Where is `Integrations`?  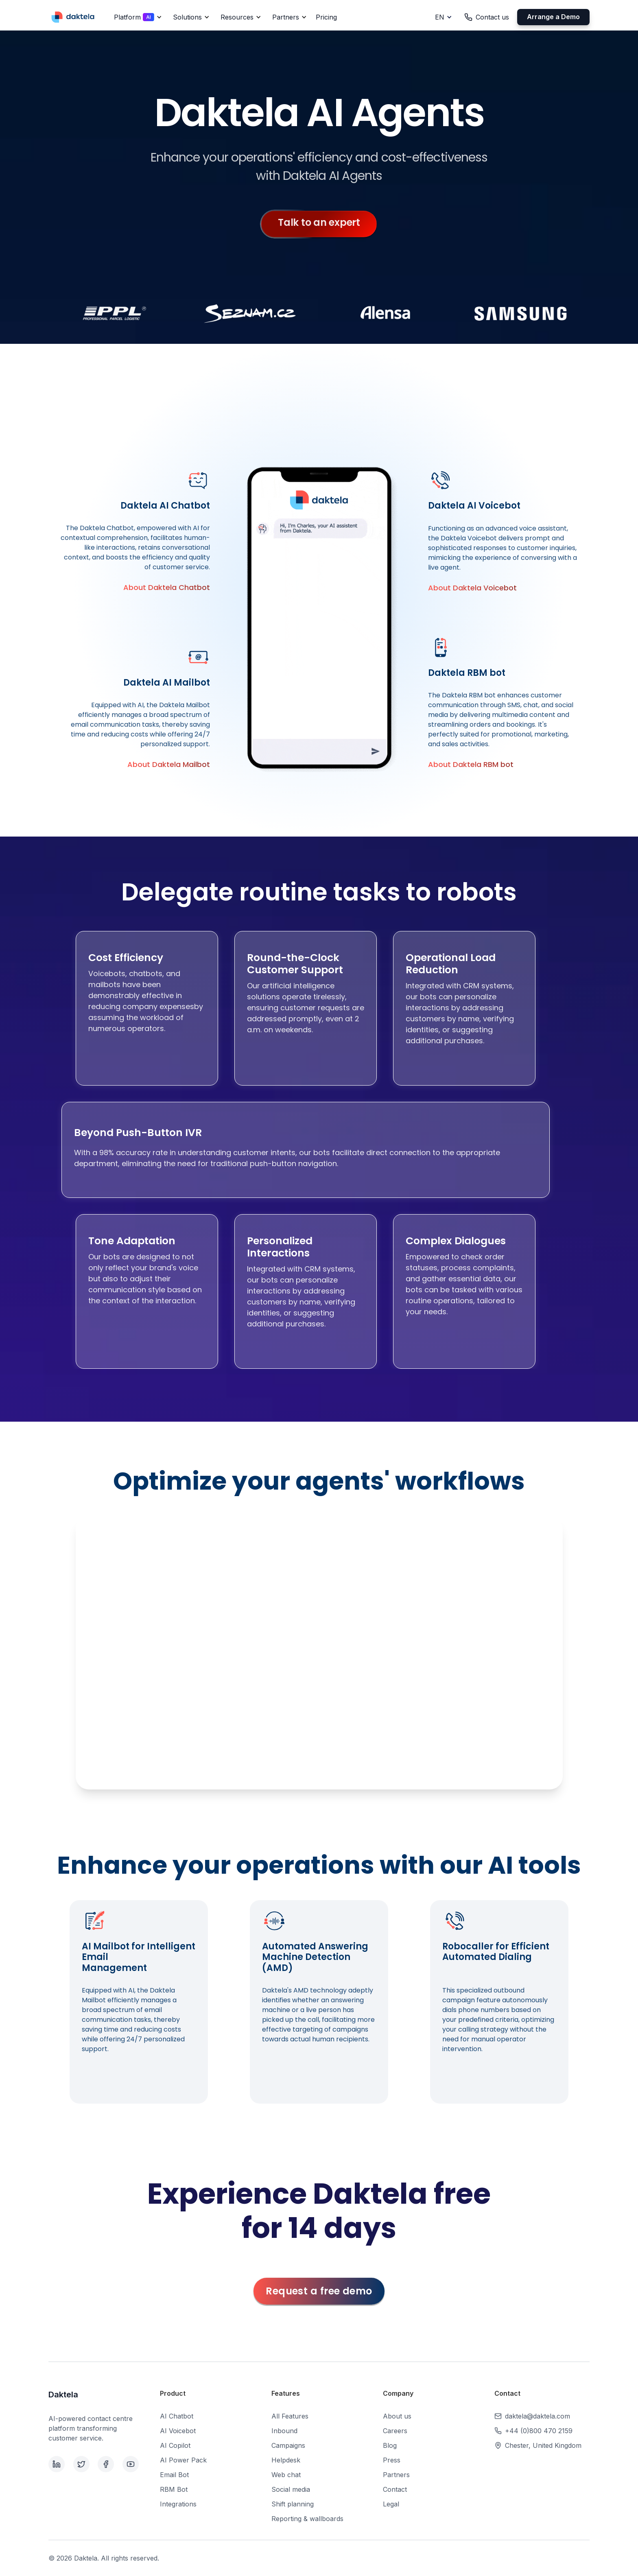
Integrations is located at coordinates (178, 2504).